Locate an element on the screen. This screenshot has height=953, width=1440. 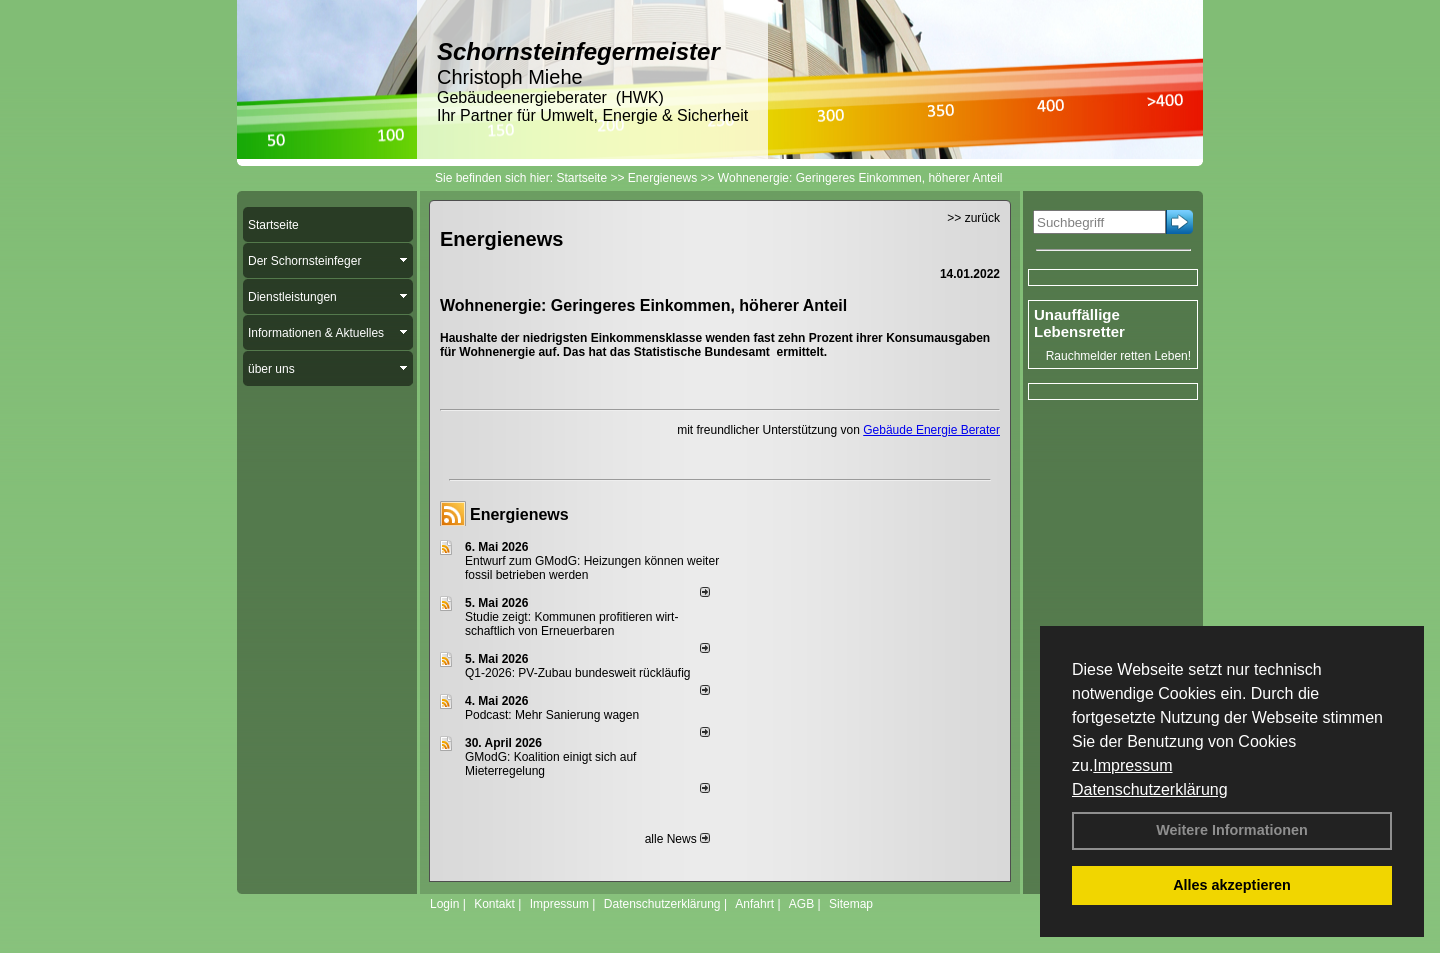
Weitere Informationen is located at coordinates (1232, 830).